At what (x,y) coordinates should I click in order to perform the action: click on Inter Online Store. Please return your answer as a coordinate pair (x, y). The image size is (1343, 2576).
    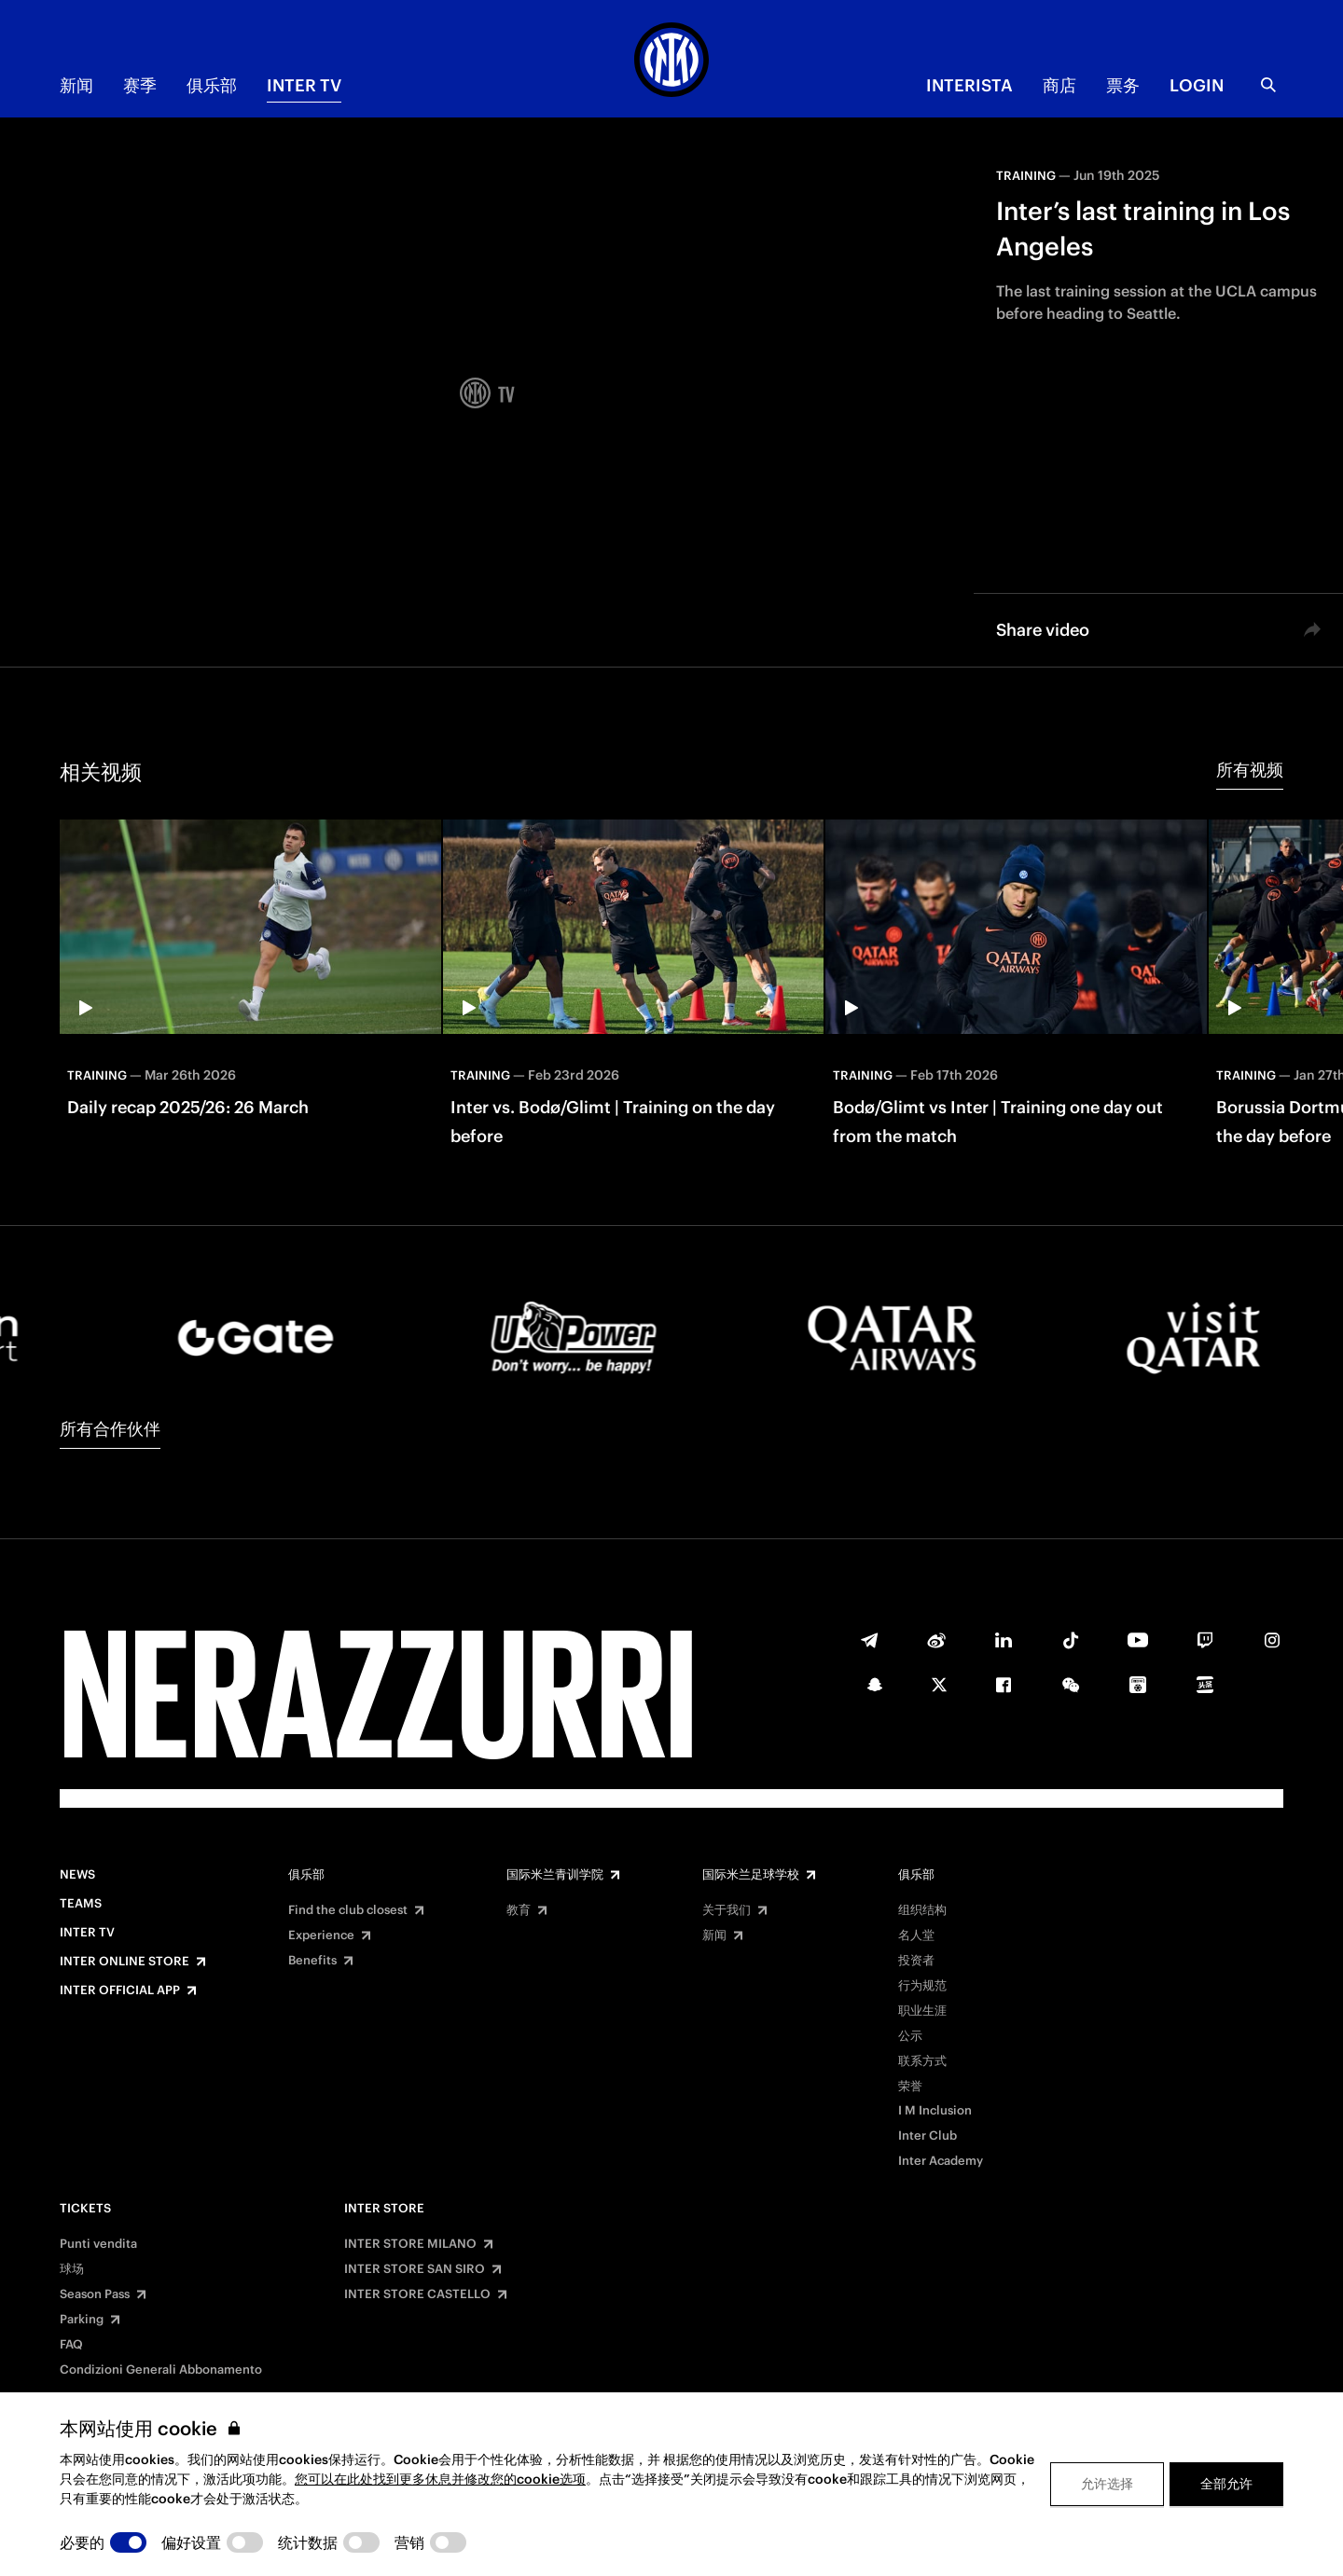
    Looking at the image, I should click on (124, 1961).